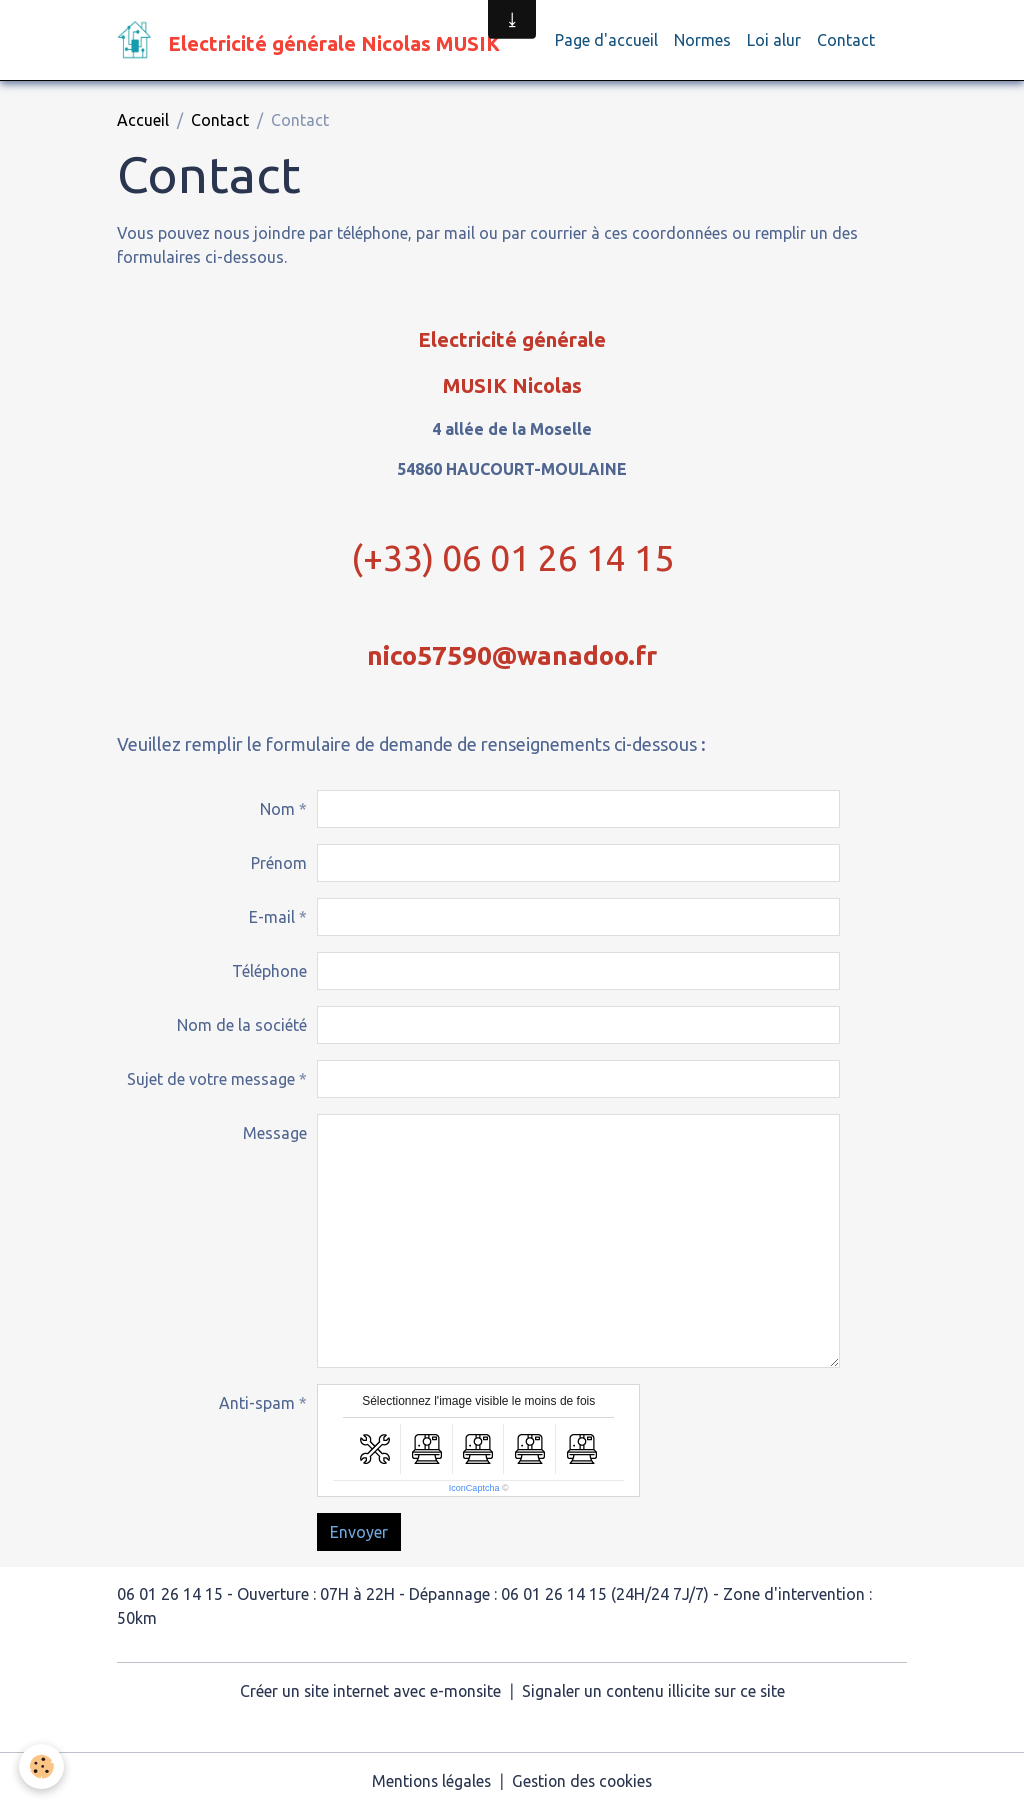  What do you see at coordinates (846, 40) in the screenshot?
I see `Contact` at bounding box center [846, 40].